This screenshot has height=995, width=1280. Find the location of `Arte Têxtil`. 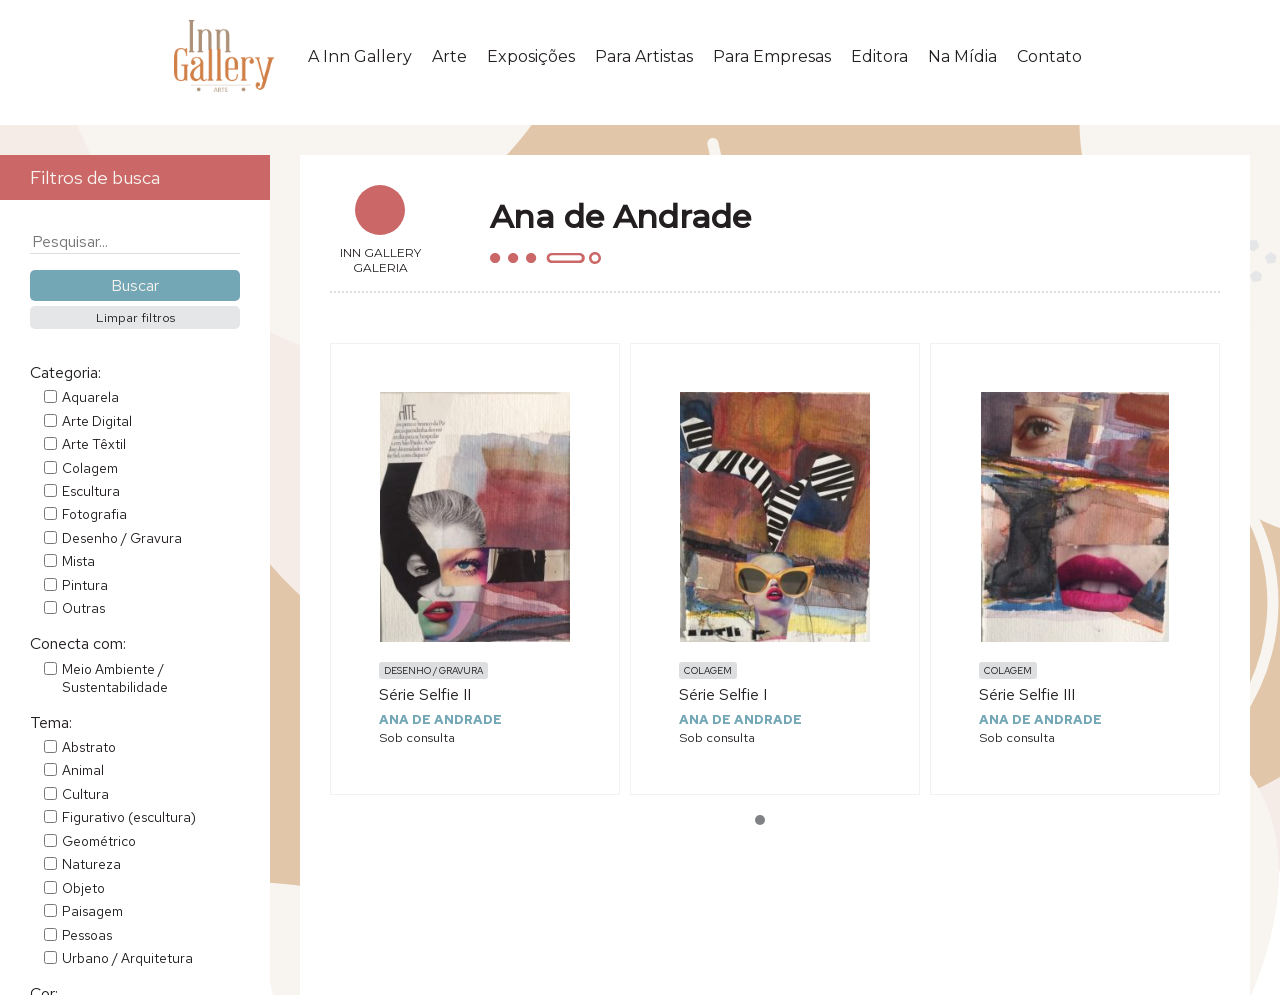

Arte Têxtil is located at coordinates (94, 444).